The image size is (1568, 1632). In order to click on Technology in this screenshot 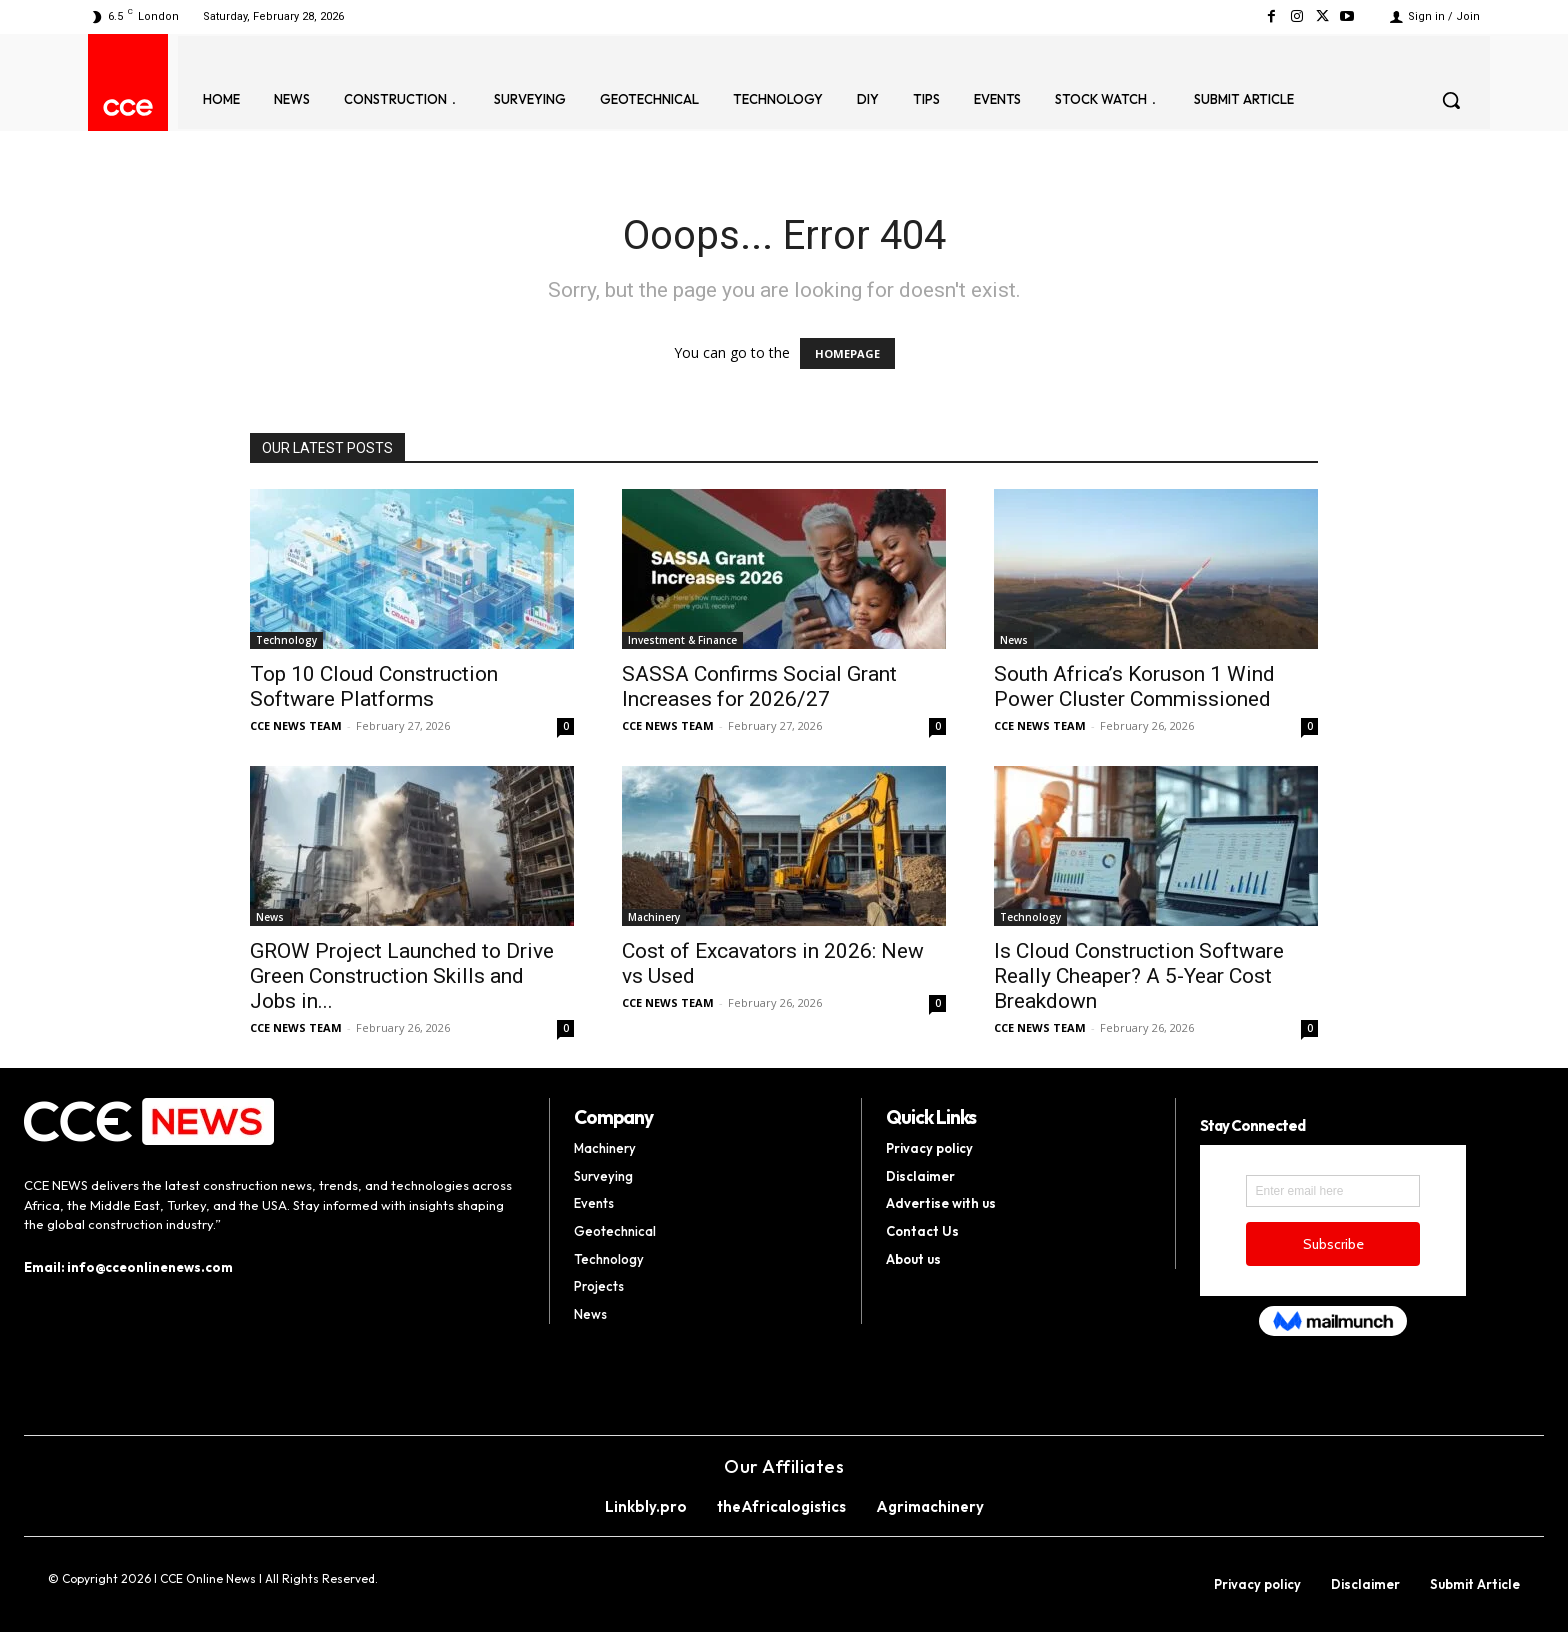, I will do `click(286, 640)`.